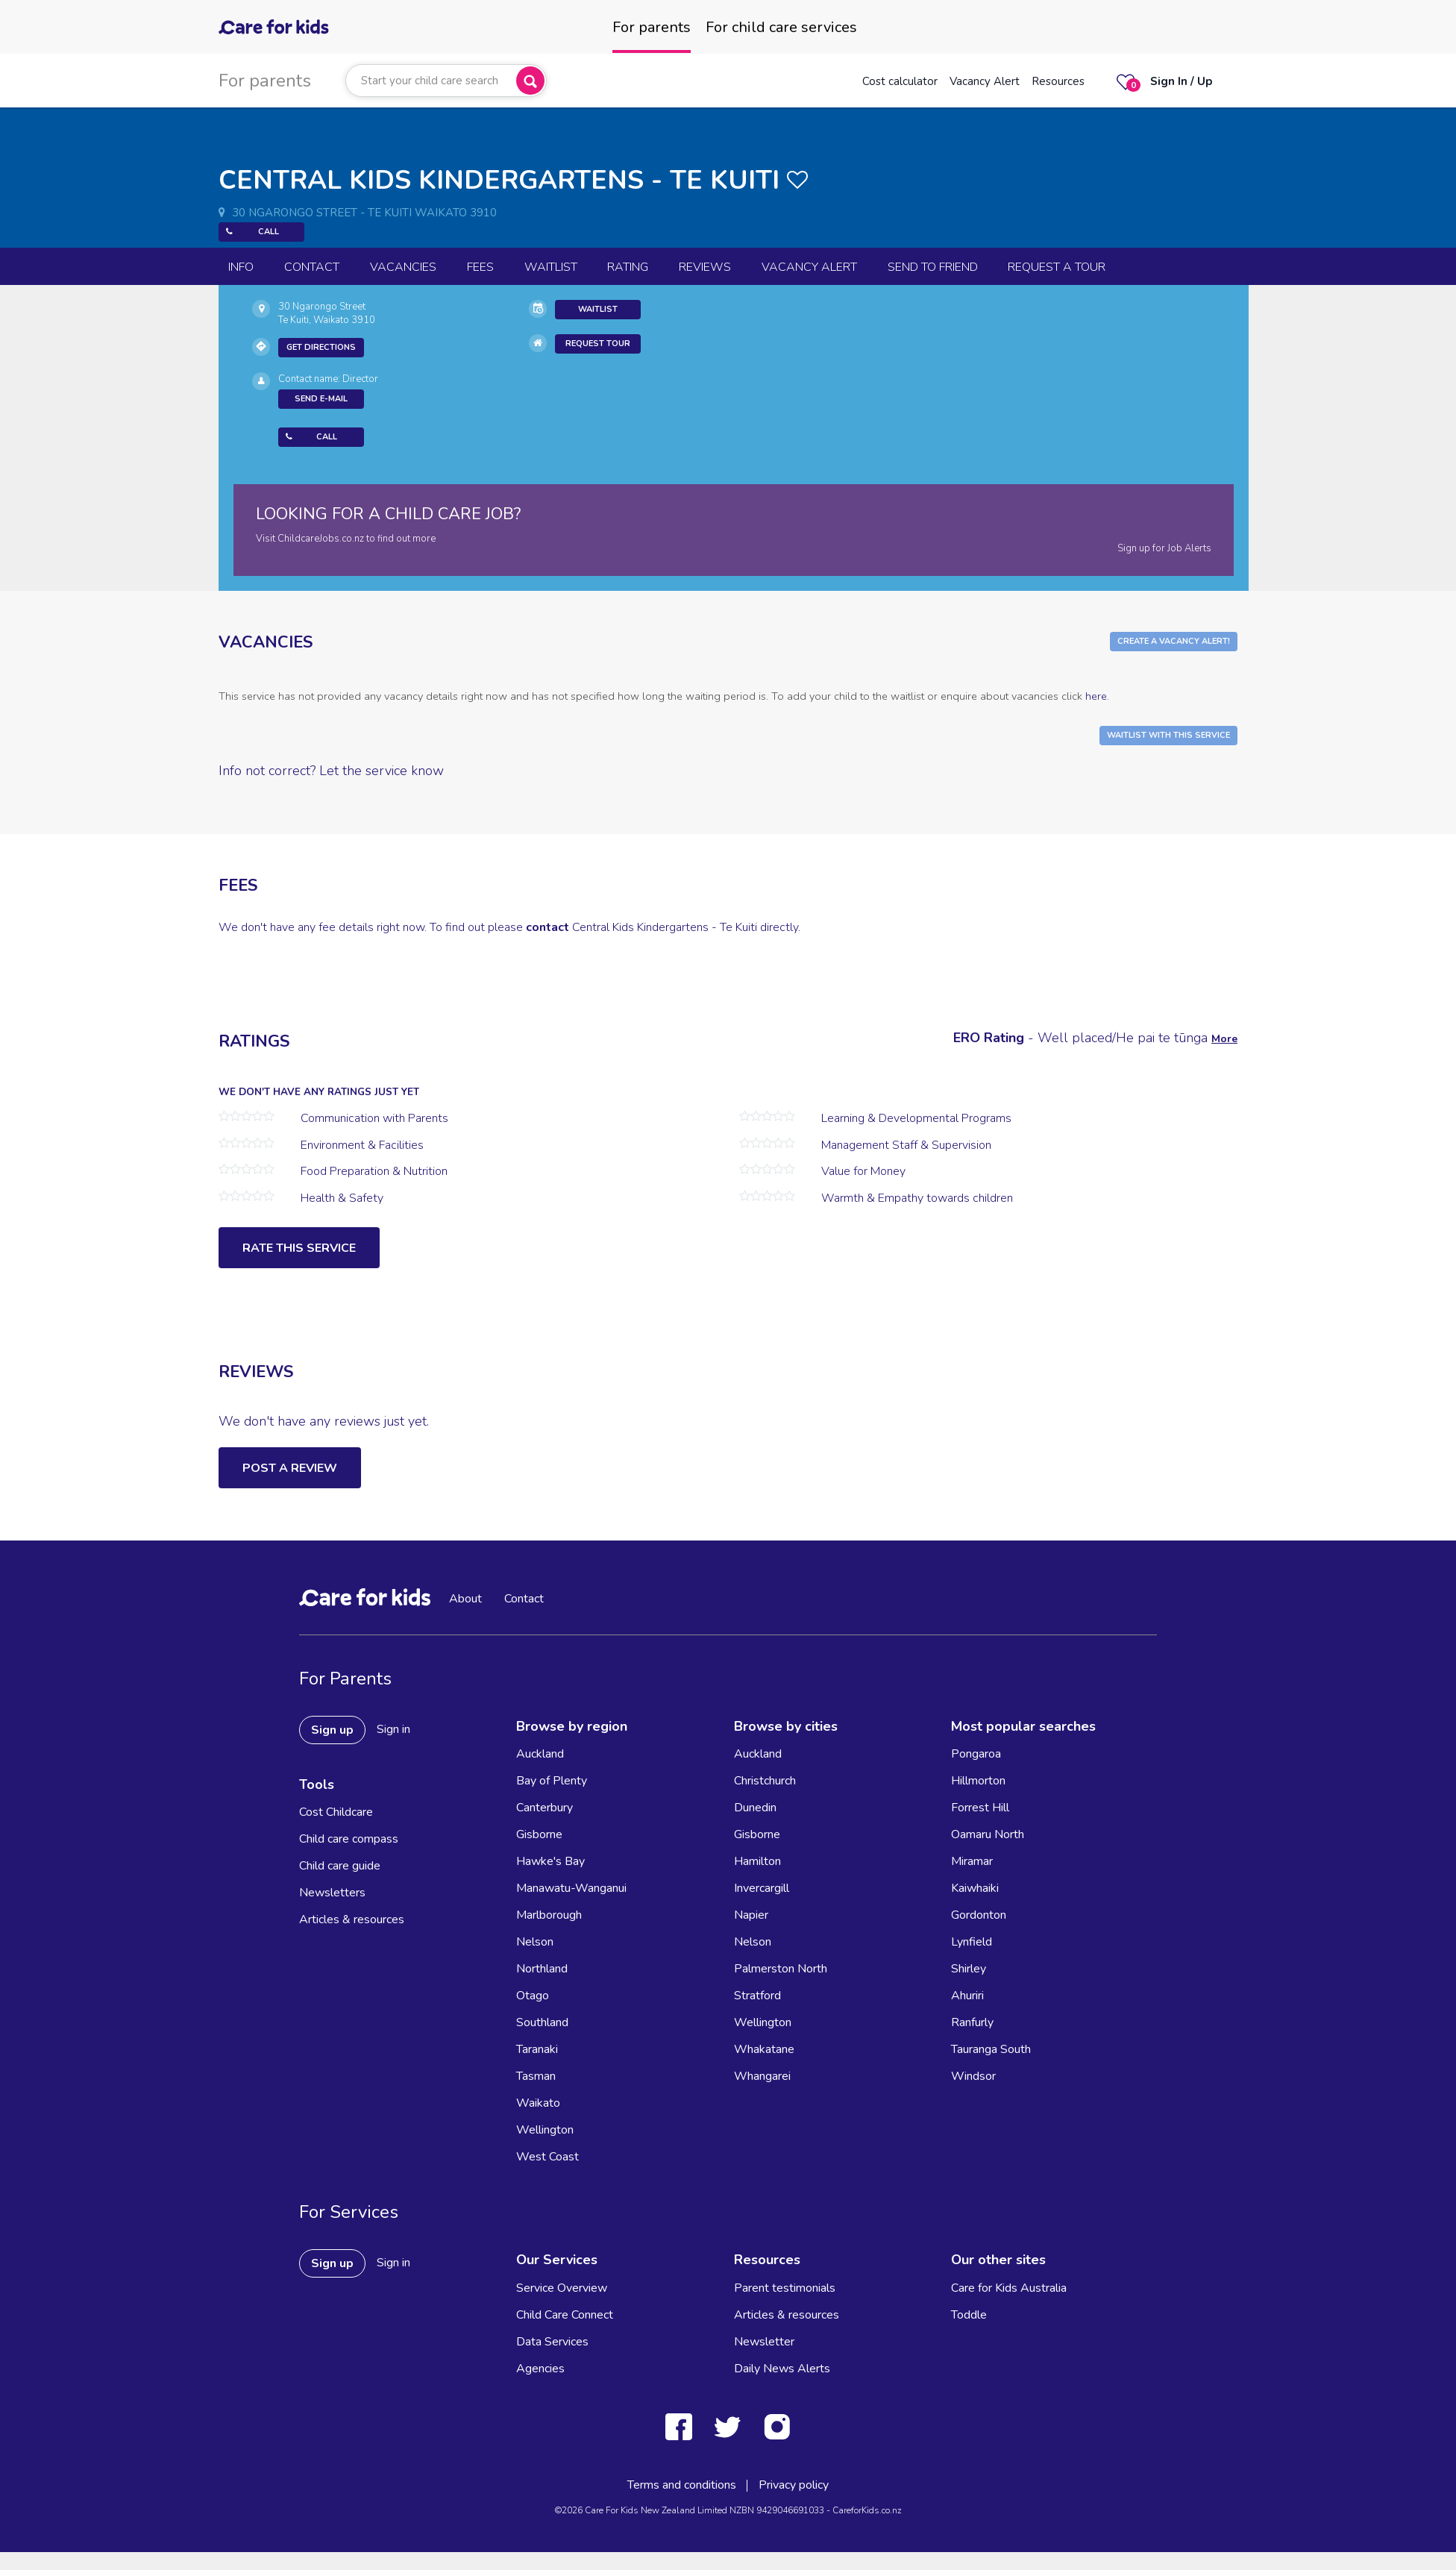 This screenshot has height=2570, width=1456. Describe the element at coordinates (321, 398) in the screenshot. I see `Send E-mail` at that location.